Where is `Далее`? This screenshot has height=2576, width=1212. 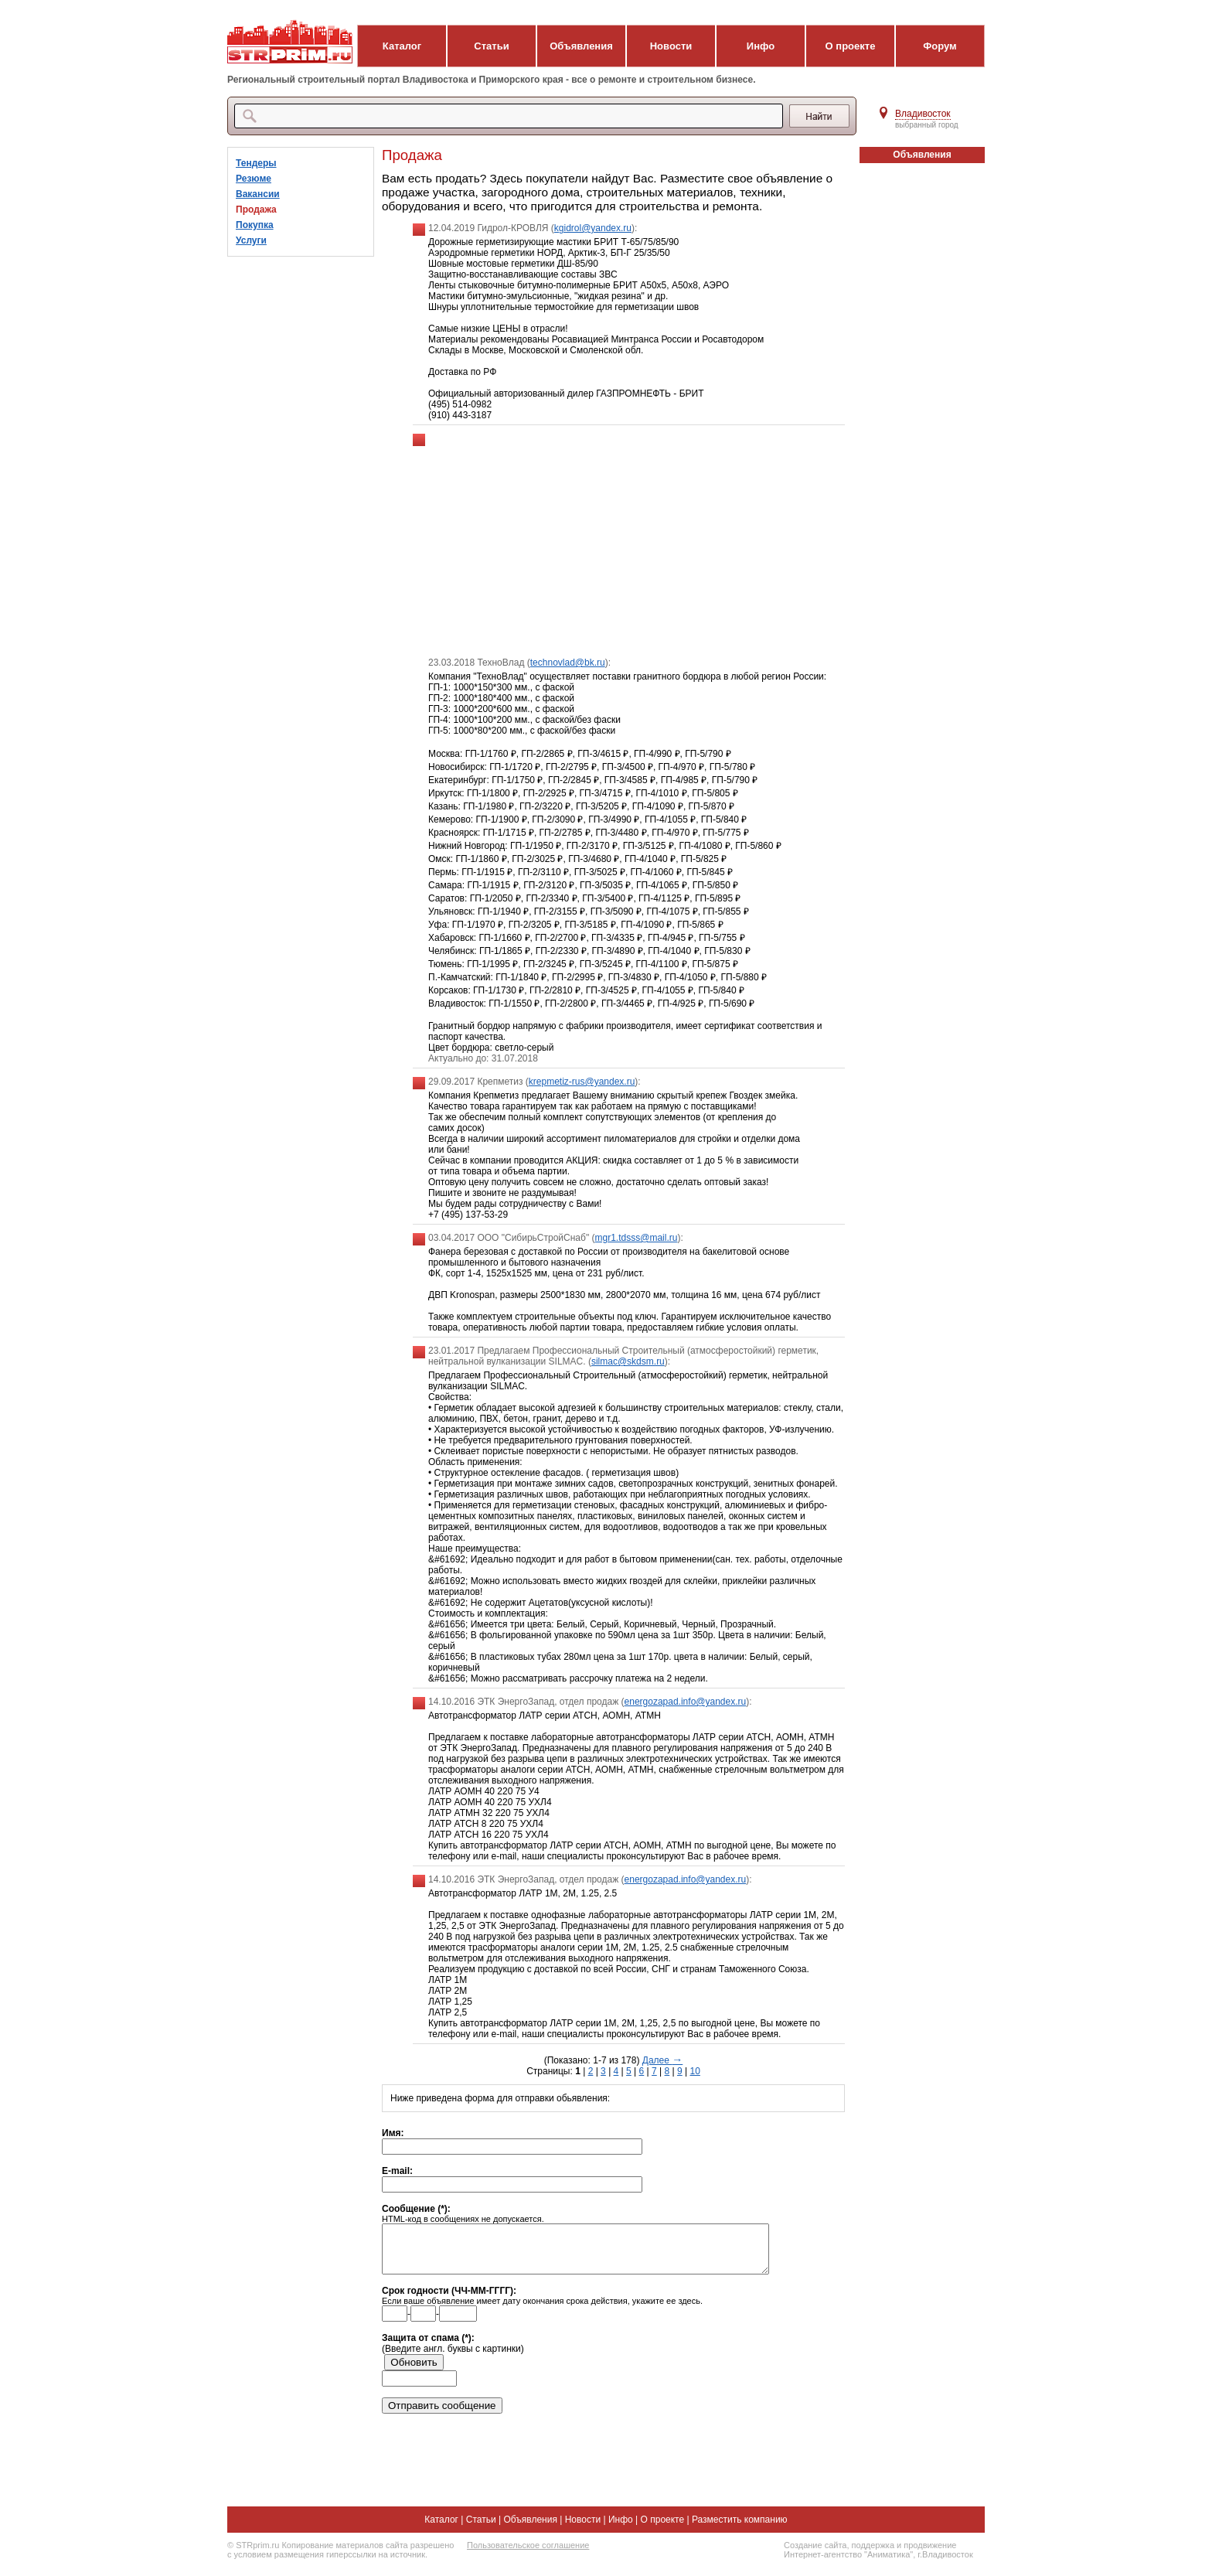 Далее is located at coordinates (662, 2060).